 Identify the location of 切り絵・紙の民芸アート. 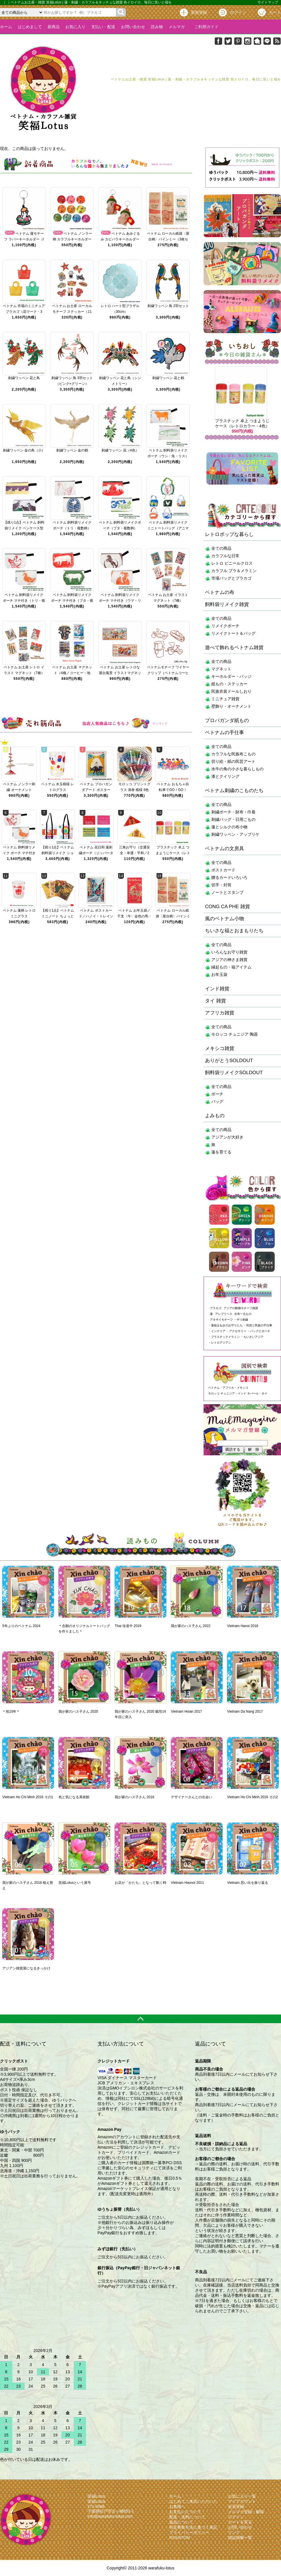
(233, 761).